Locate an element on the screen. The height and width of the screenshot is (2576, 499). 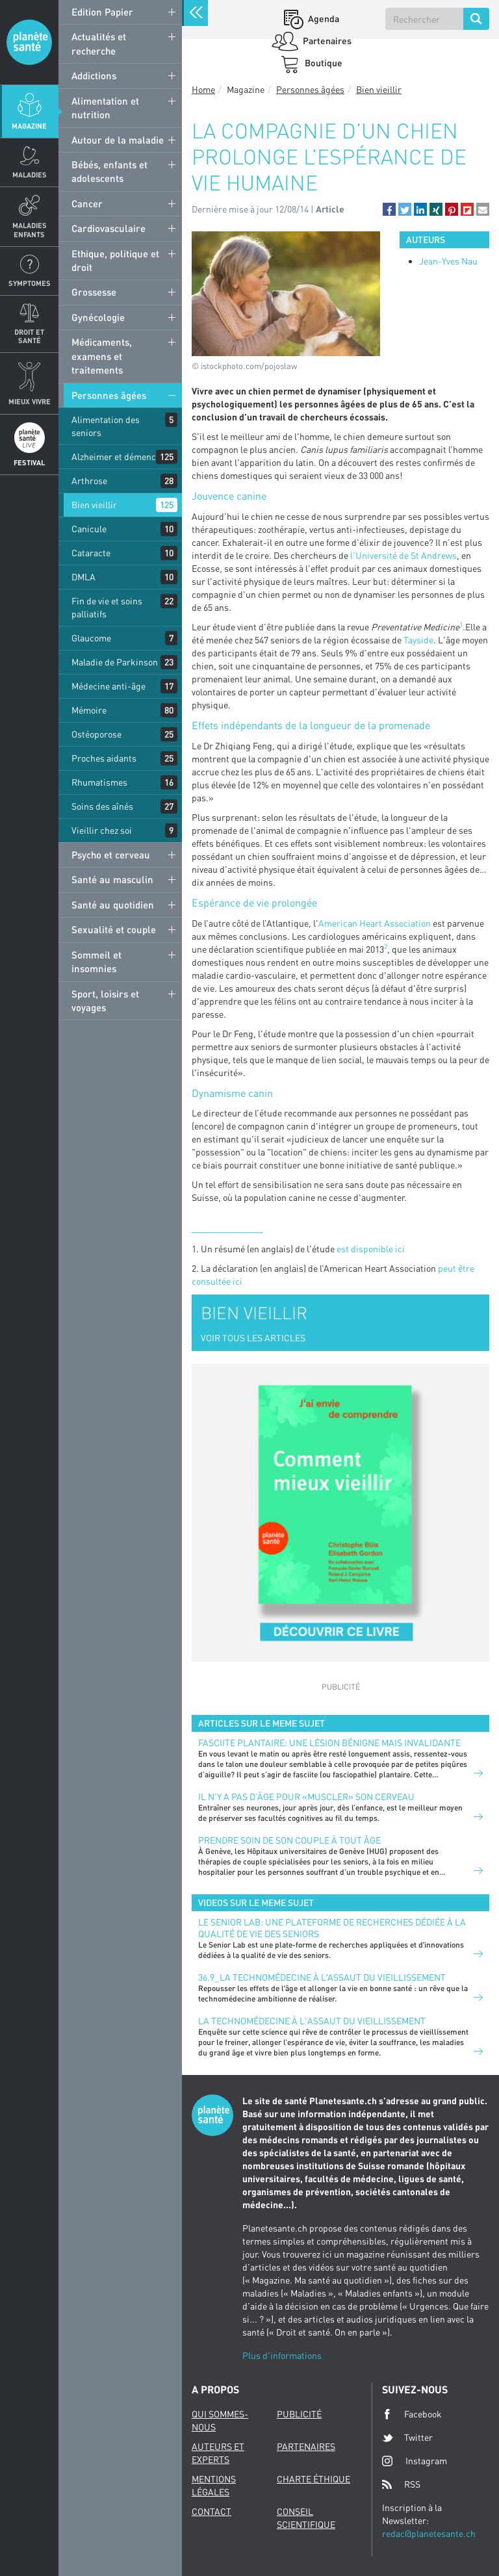
Twitter is located at coordinates (407, 2437).